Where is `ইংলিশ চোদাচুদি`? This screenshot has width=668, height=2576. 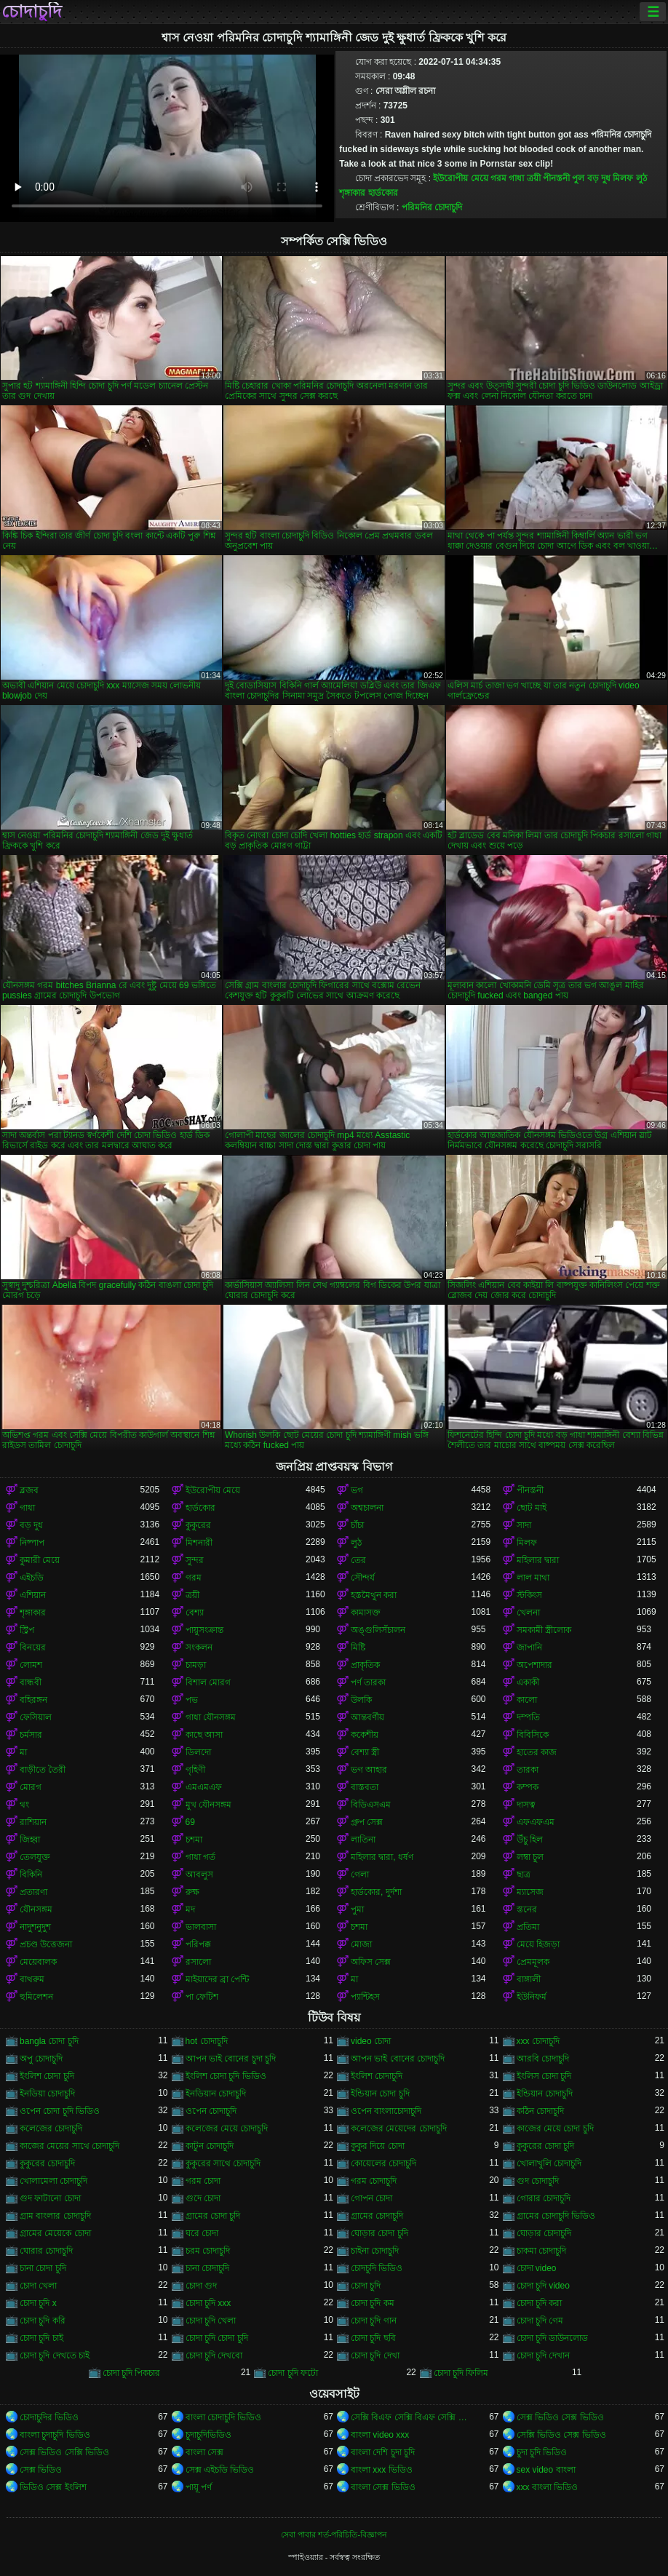
ইংলিশ চোদাচুদি is located at coordinates (376, 2076).